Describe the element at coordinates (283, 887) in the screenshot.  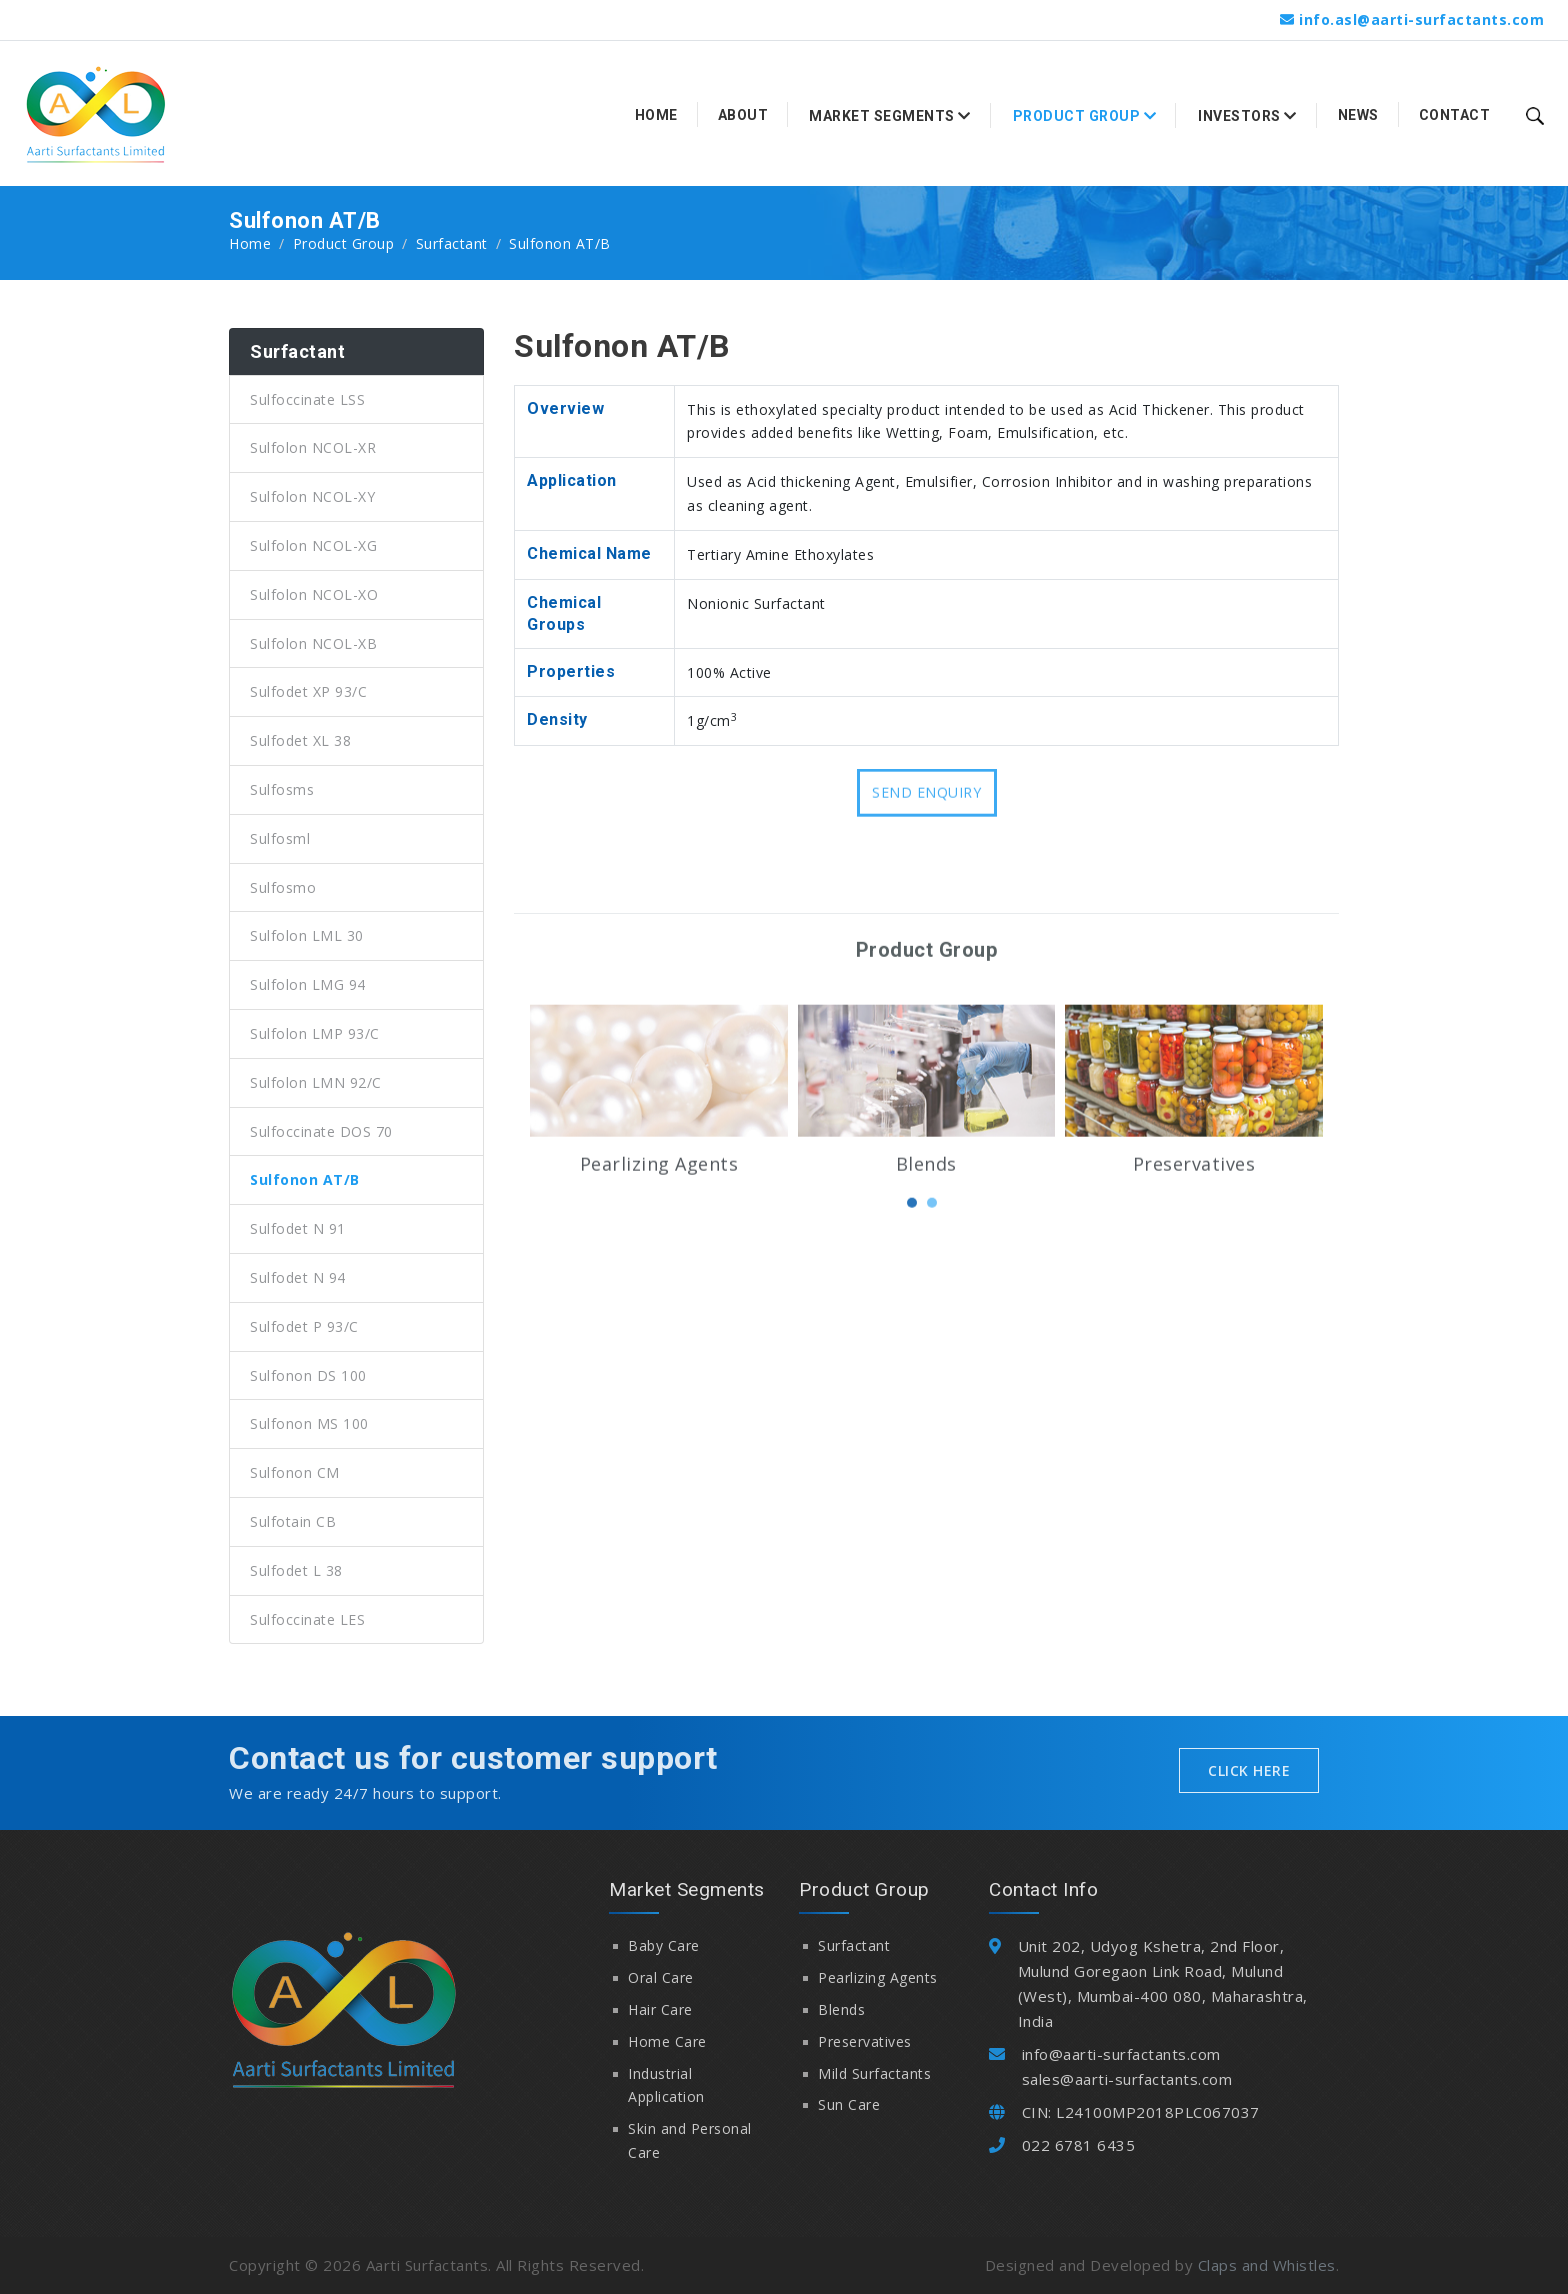
I see `Sulfosmo` at that location.